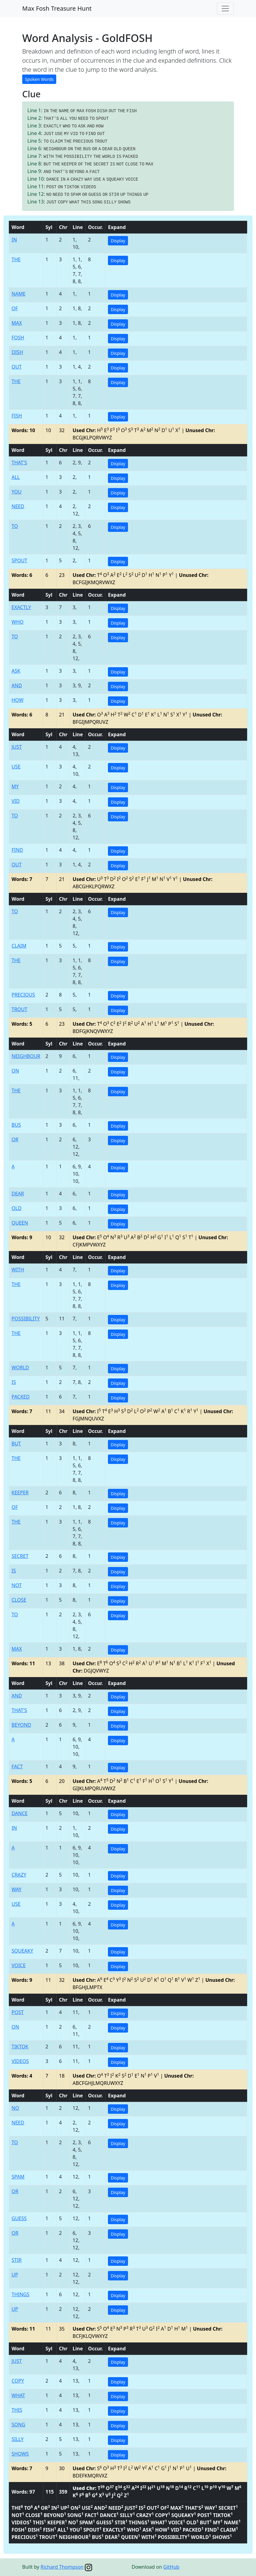 Image resolution: width=256 pixels, height=2576 pixels. Describe the element at coordinates (59, 133) in the screenshot. I see `USE` at that location.